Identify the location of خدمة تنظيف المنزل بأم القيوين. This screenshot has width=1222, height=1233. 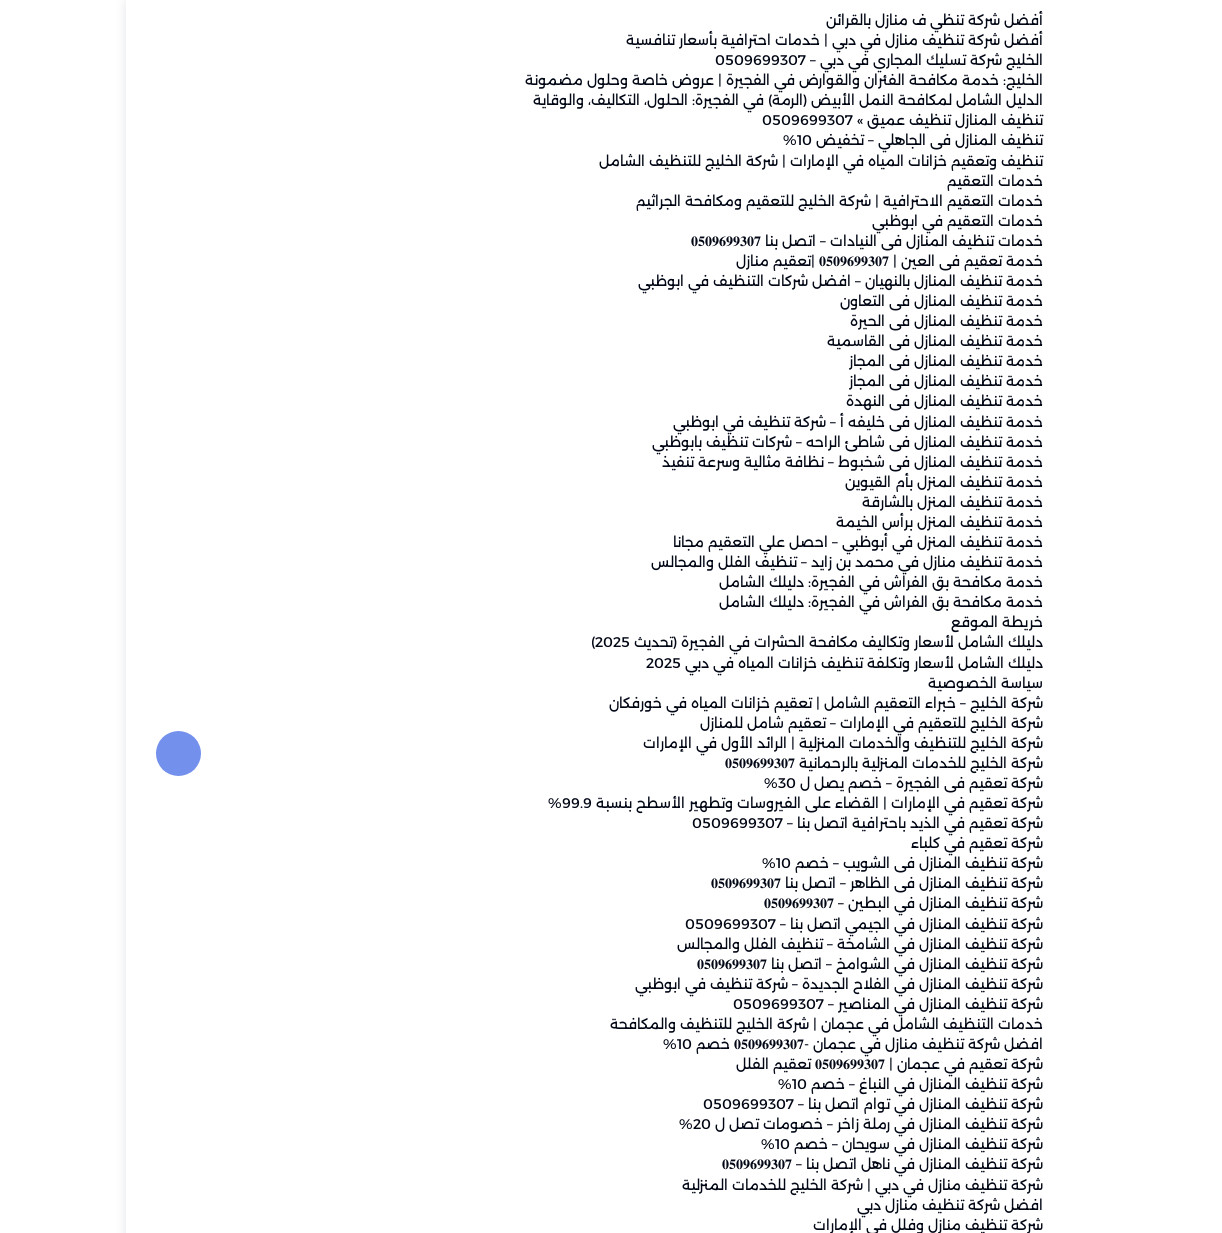
(818, 482).